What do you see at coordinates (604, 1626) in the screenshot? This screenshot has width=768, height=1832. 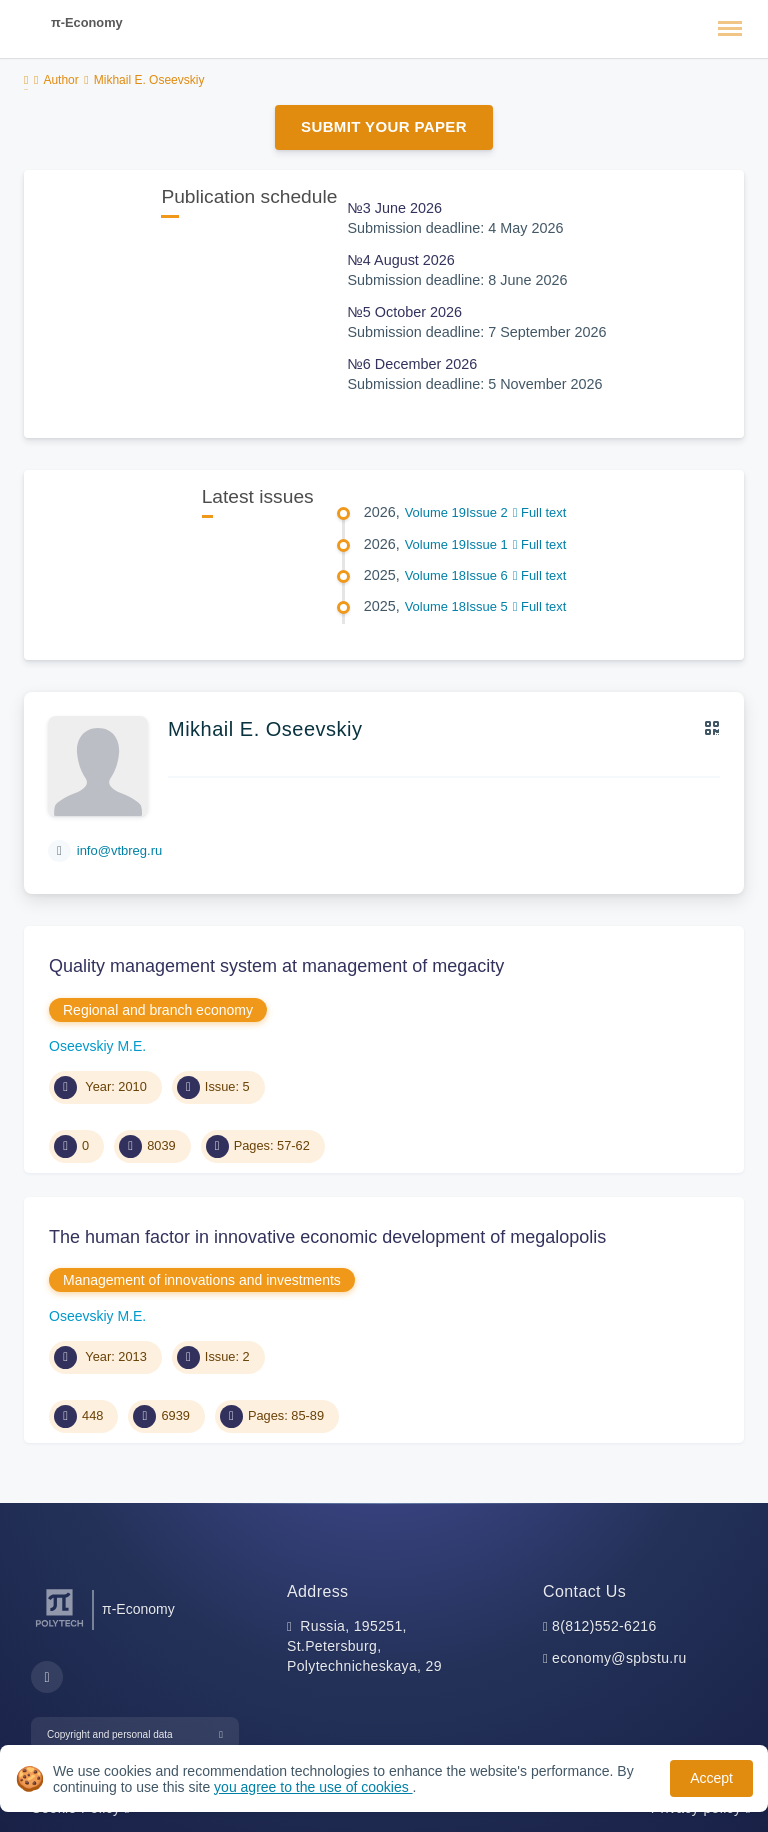 I see `8(812)552-6216` at bounding box center [604, 1626].